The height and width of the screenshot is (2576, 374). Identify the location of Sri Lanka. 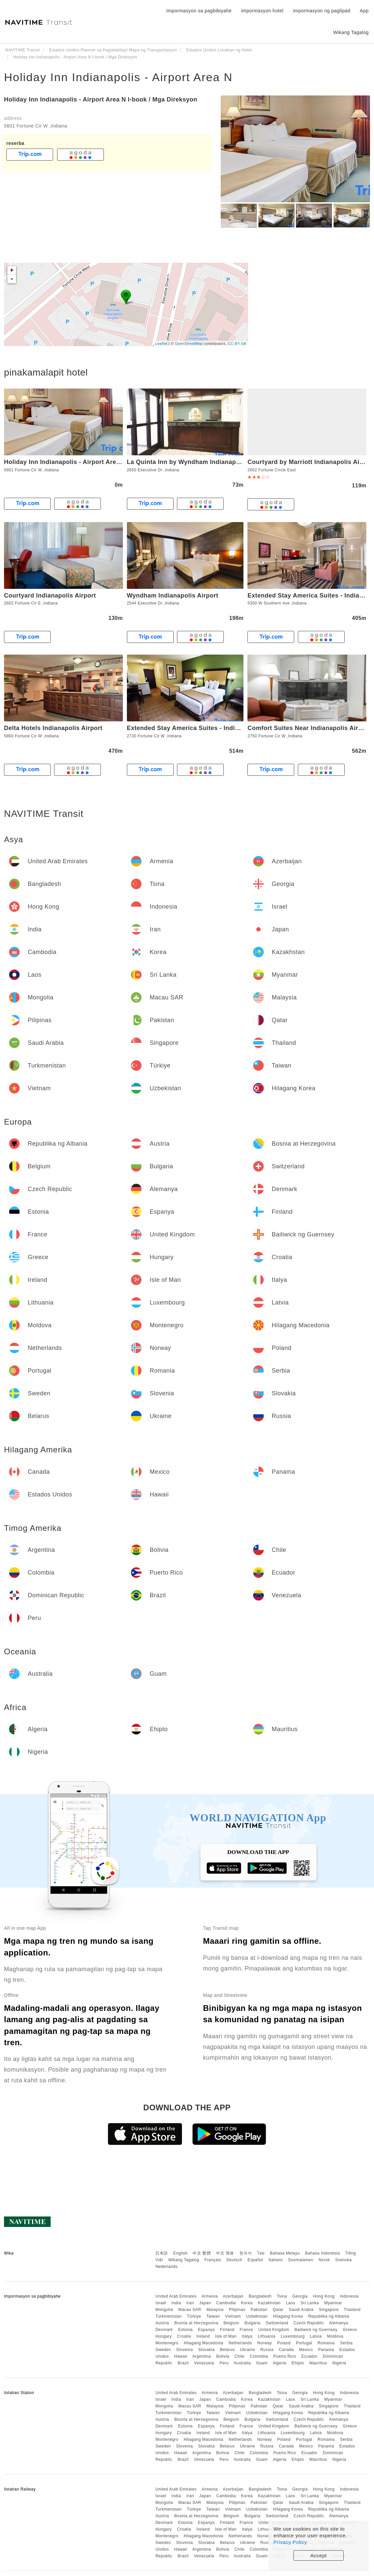
(310, 2303).